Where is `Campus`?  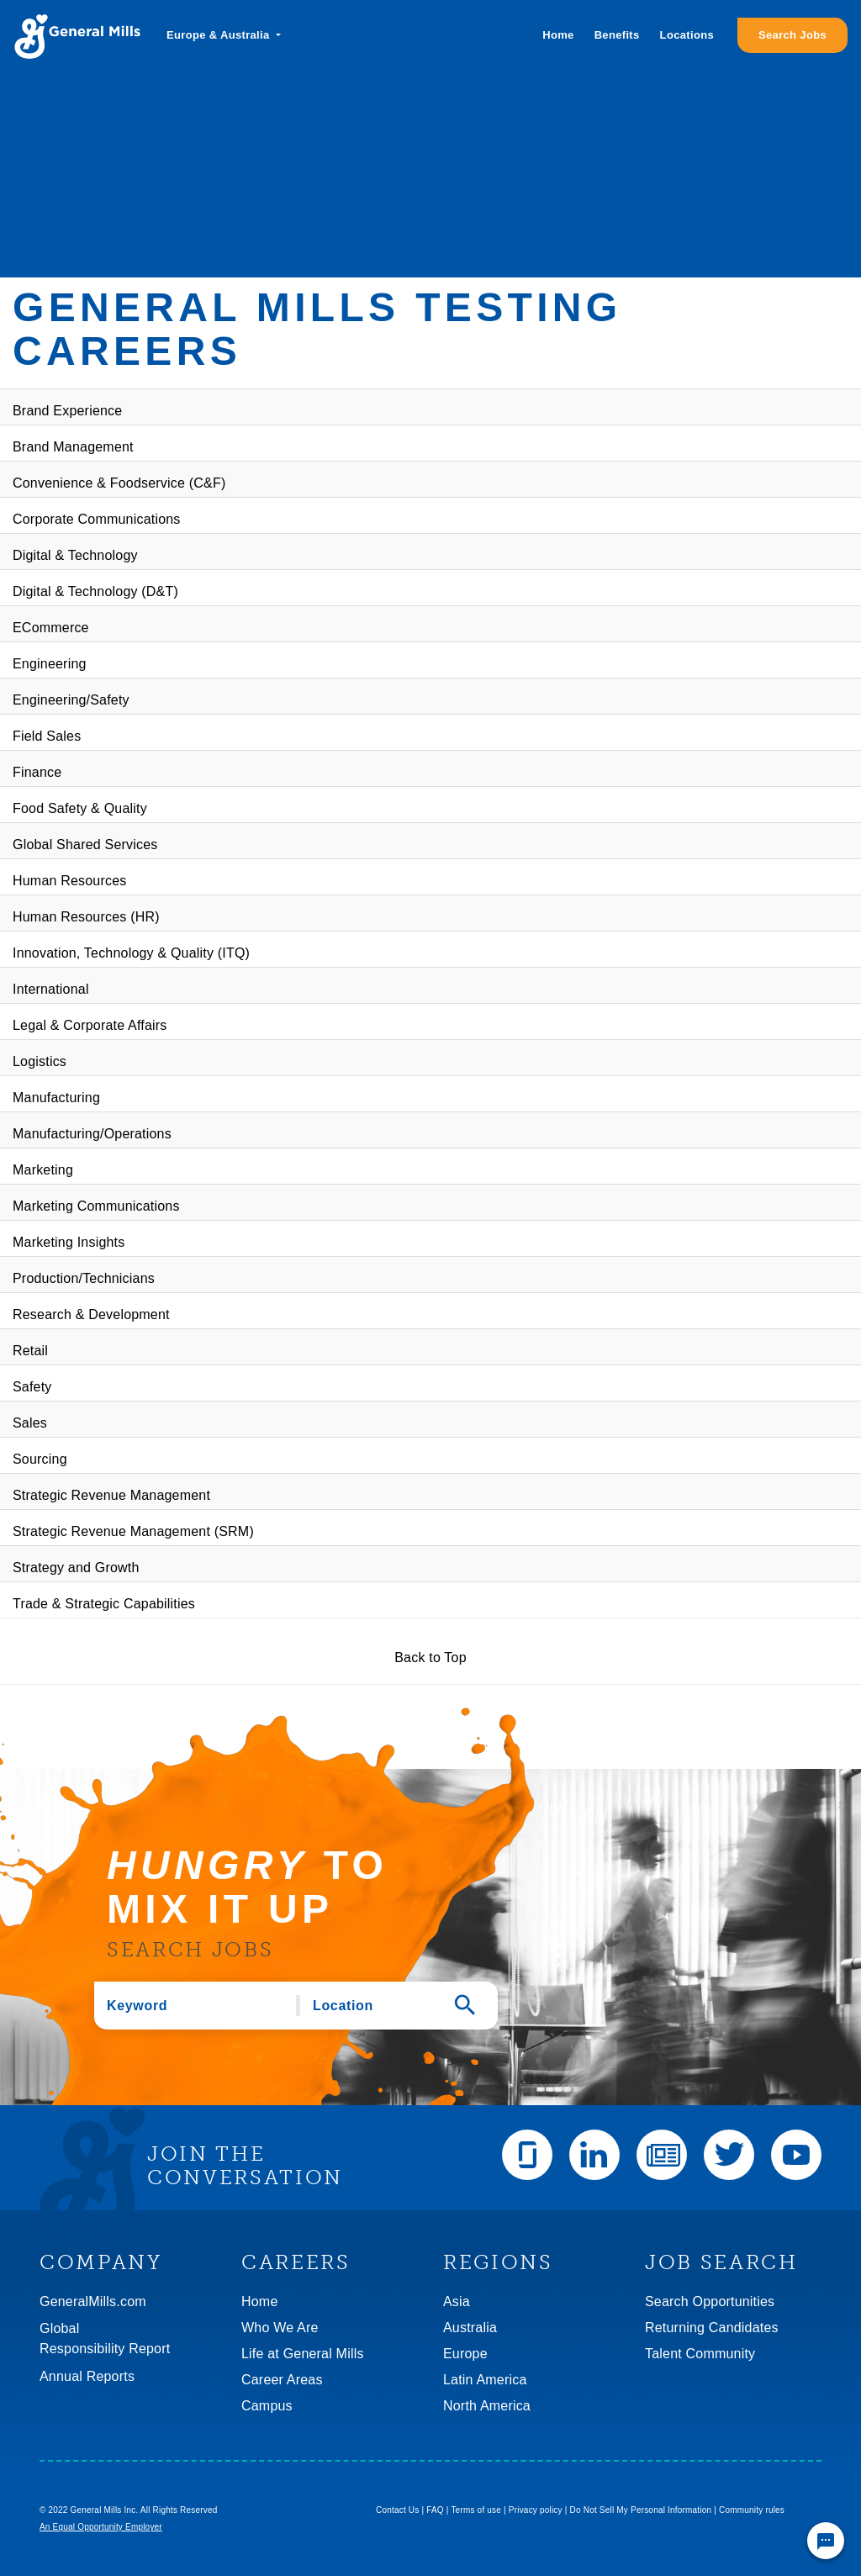 Campus is located at coordinates (267, 2406).